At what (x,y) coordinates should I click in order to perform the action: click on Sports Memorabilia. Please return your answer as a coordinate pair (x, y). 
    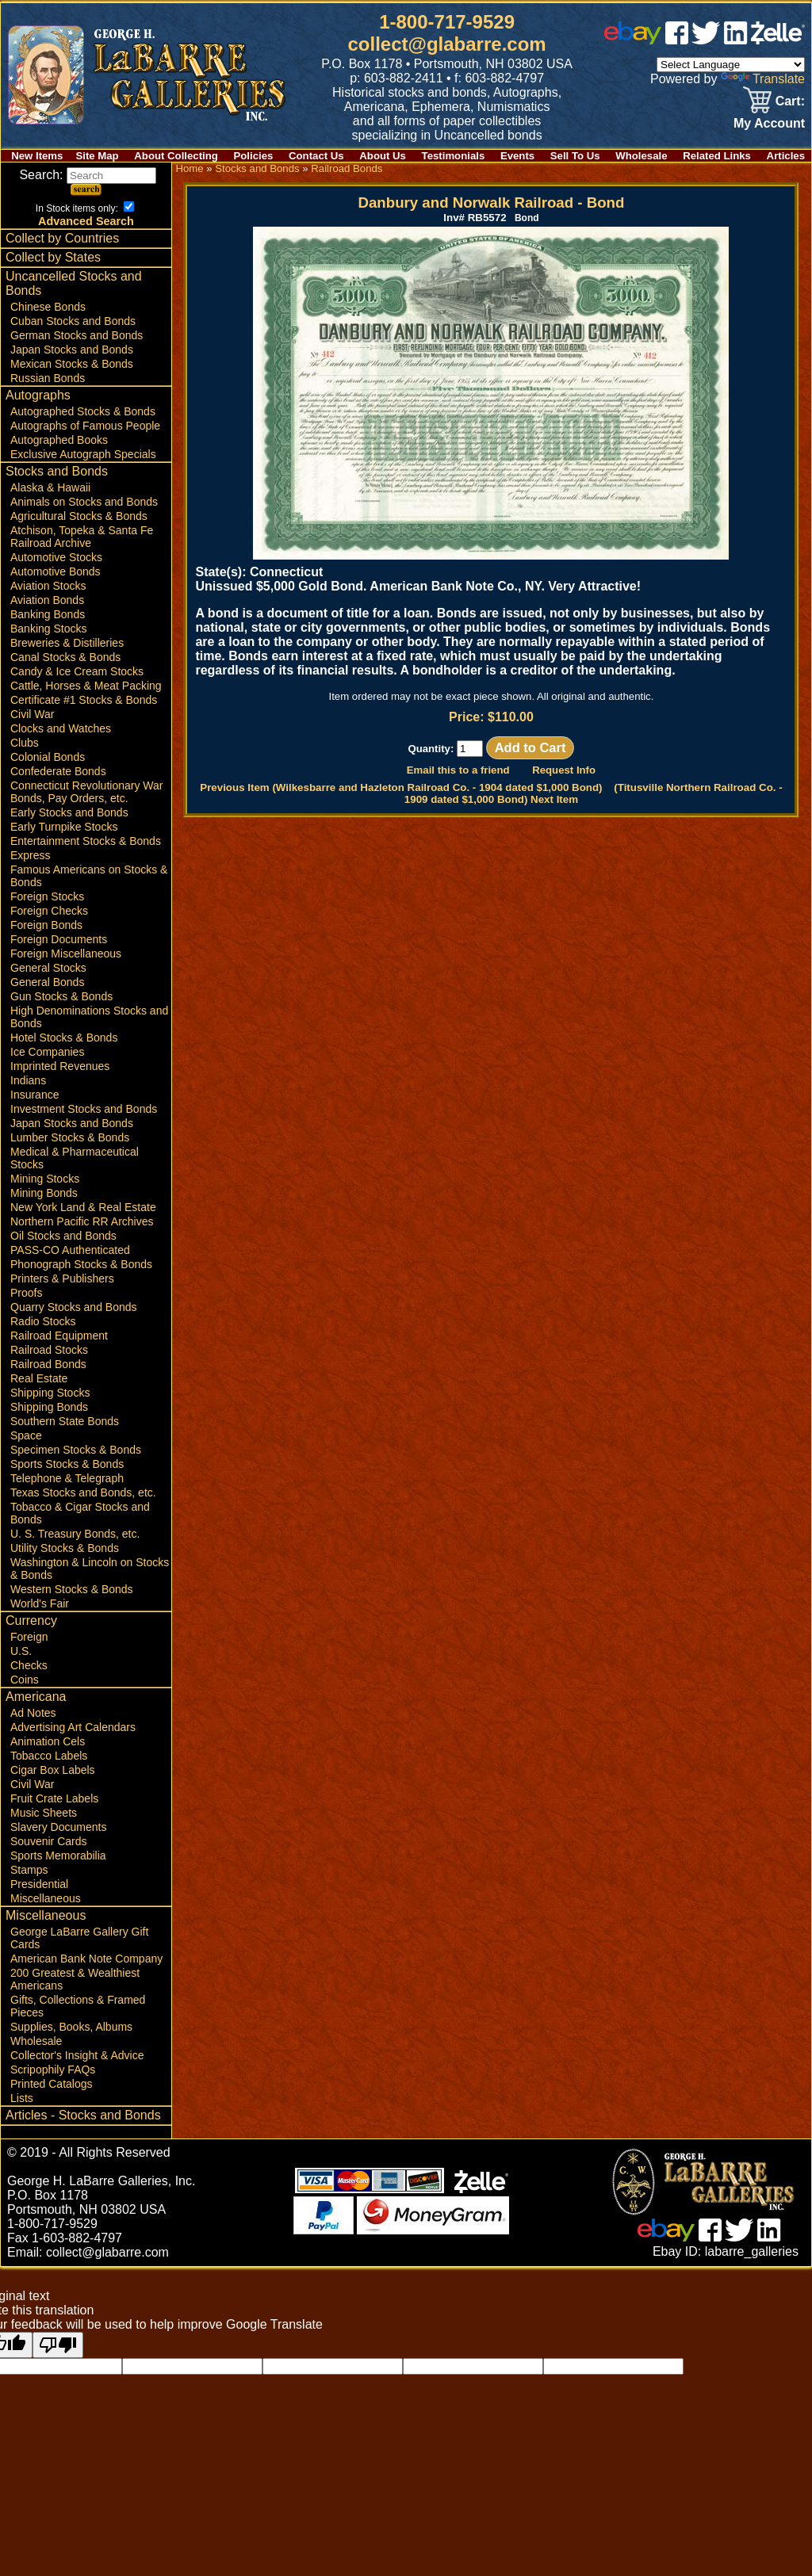
    Looking at the image, I should click on (58, 1855).